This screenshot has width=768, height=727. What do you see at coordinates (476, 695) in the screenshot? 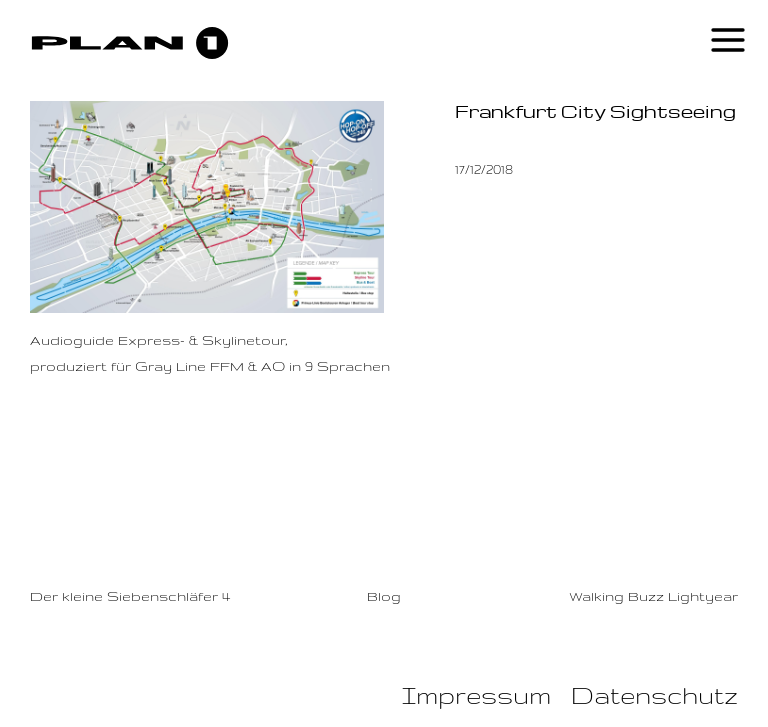
I see `Impressum` at bounding box center [476, 695].